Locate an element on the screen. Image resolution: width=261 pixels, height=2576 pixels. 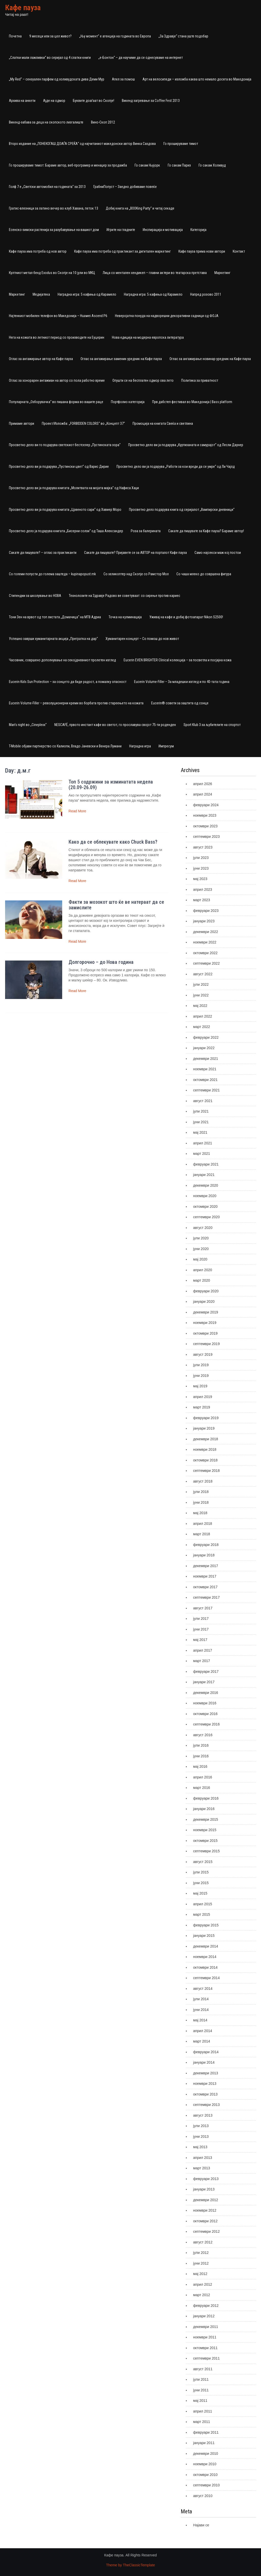
декември 2016 is located at coordinates (205, 1693).